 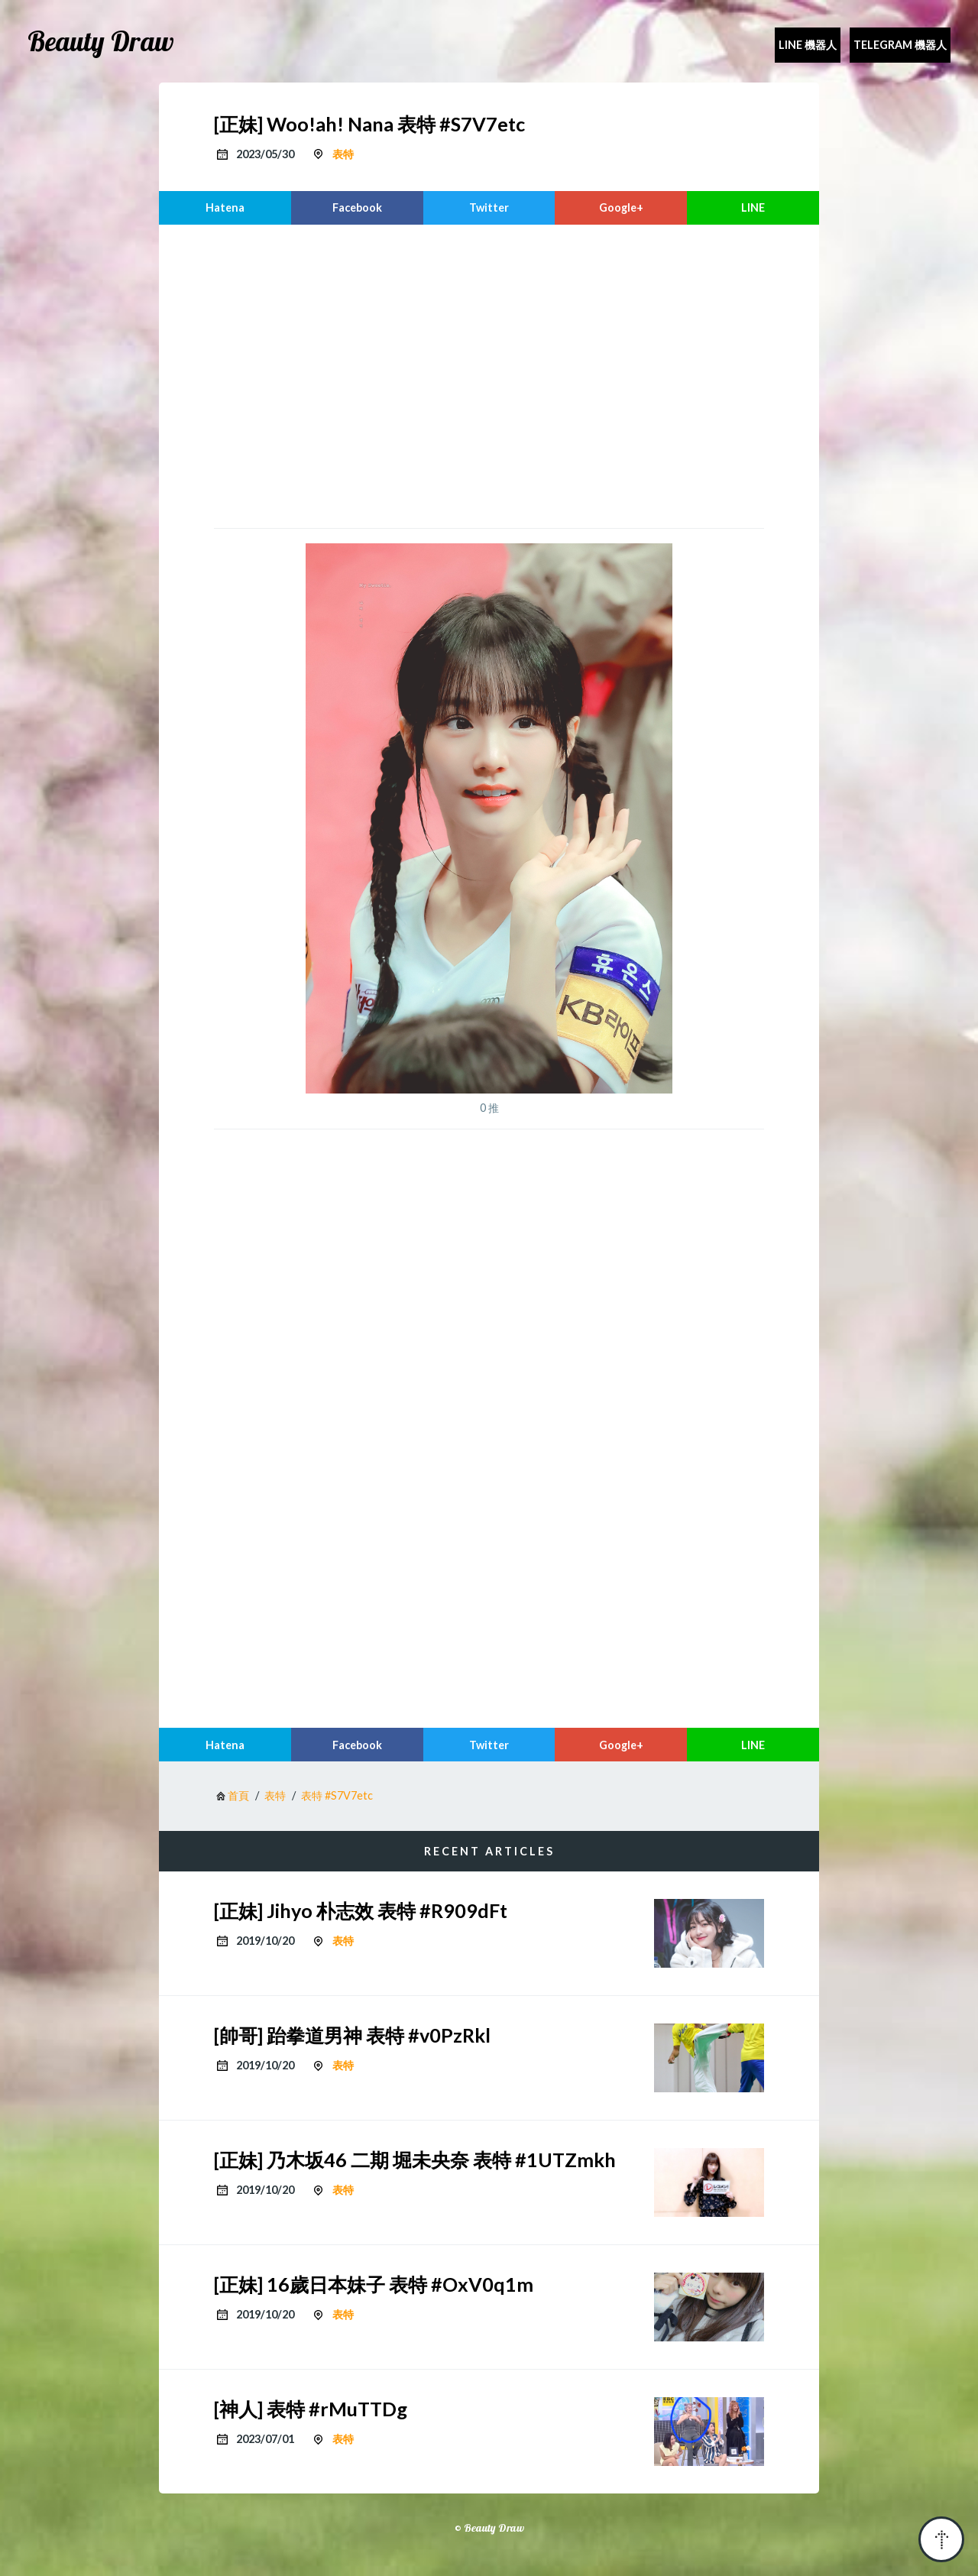 I want to click on [正妹] Jihyo 朴志效 表特 #R909dFt, so click(x=360, y=1910).